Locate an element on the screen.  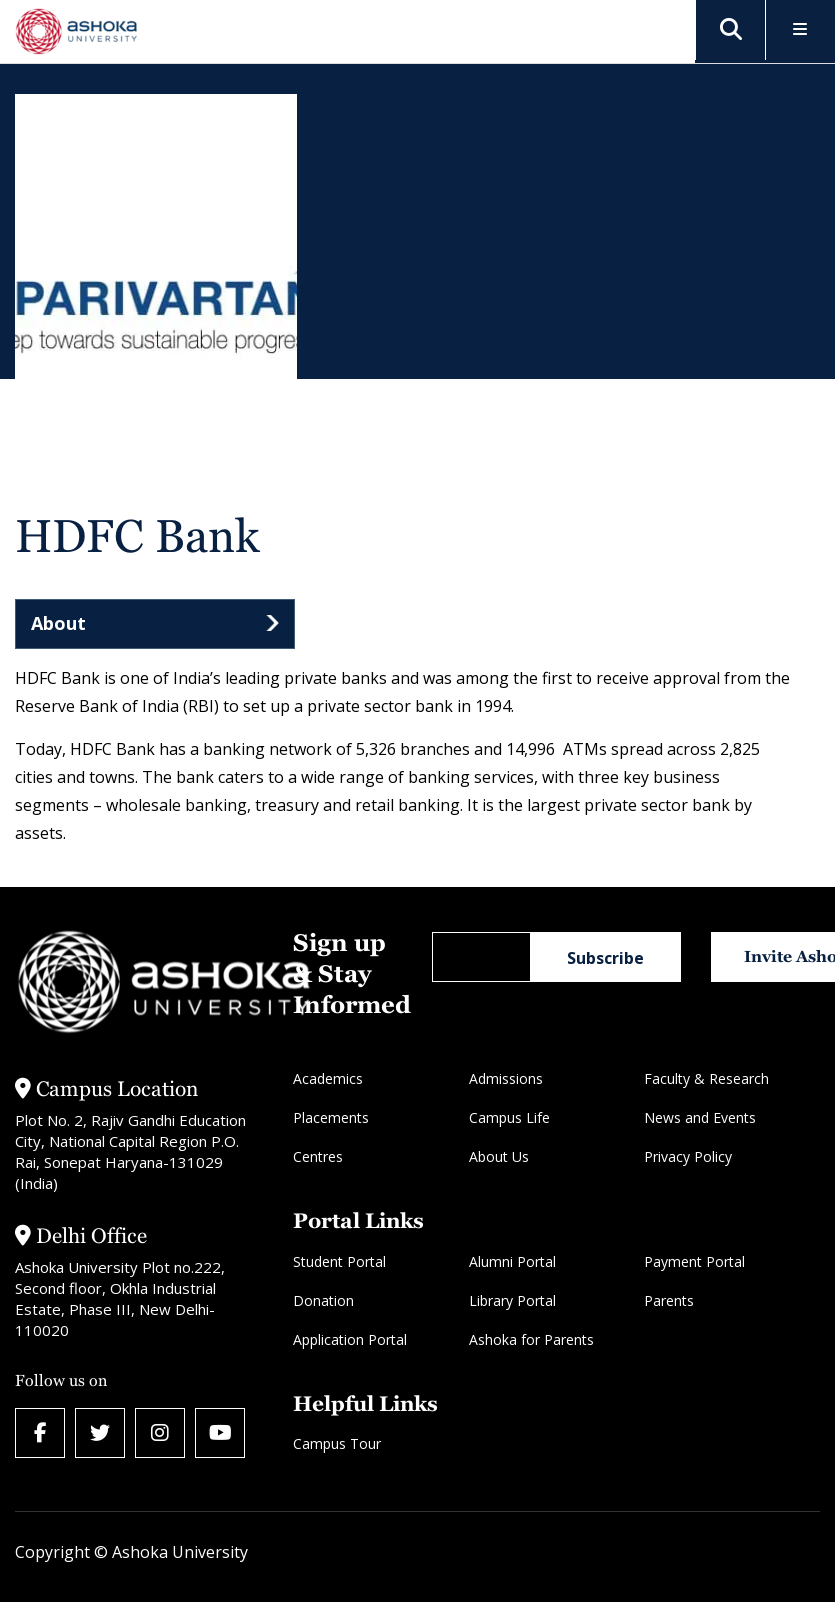
Student Portal is located at coordinates (339, 1261).